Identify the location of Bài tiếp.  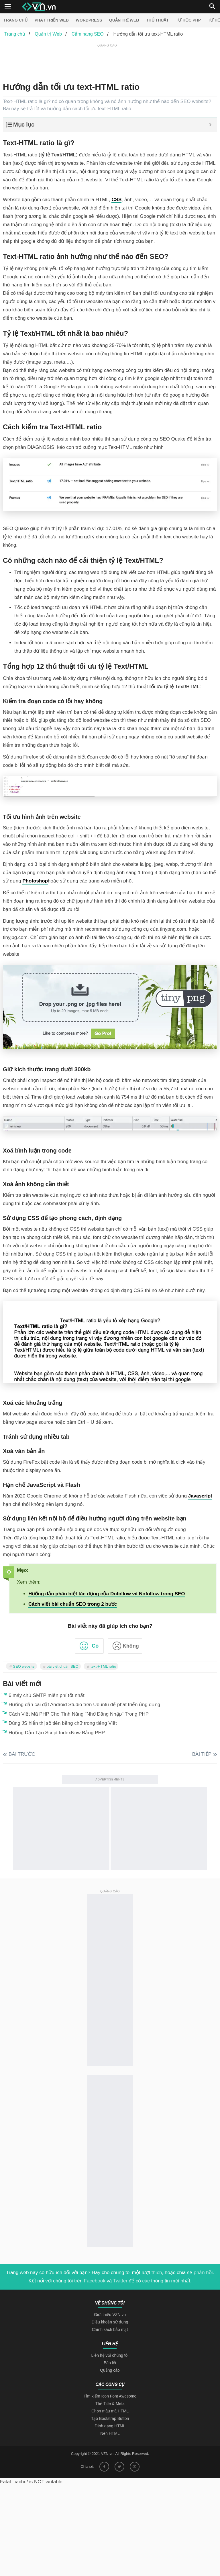
(201, 1754).